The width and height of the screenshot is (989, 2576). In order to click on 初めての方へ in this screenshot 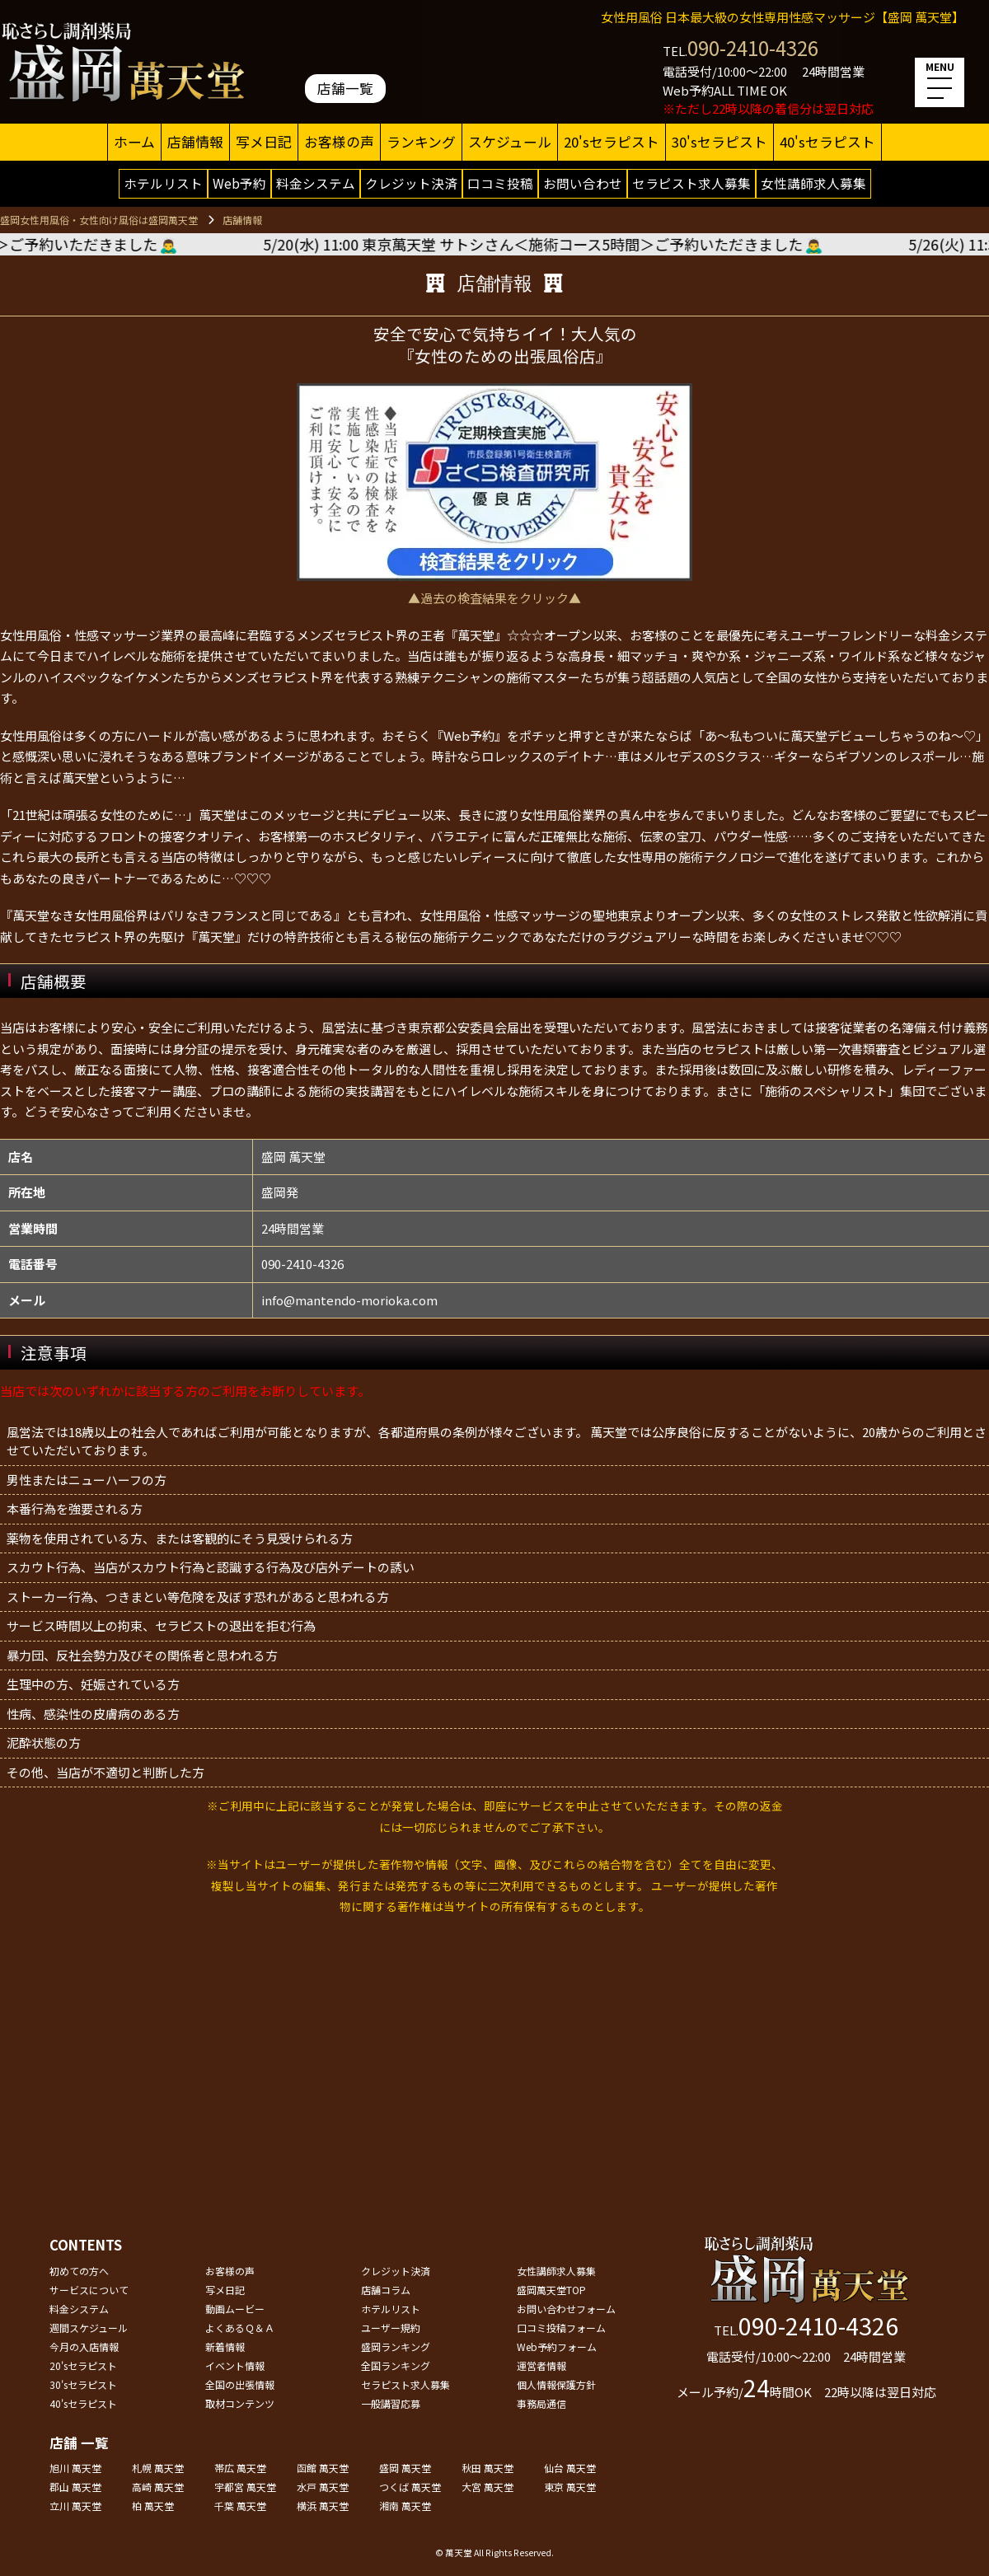, I will do `click(79, 2271)`.